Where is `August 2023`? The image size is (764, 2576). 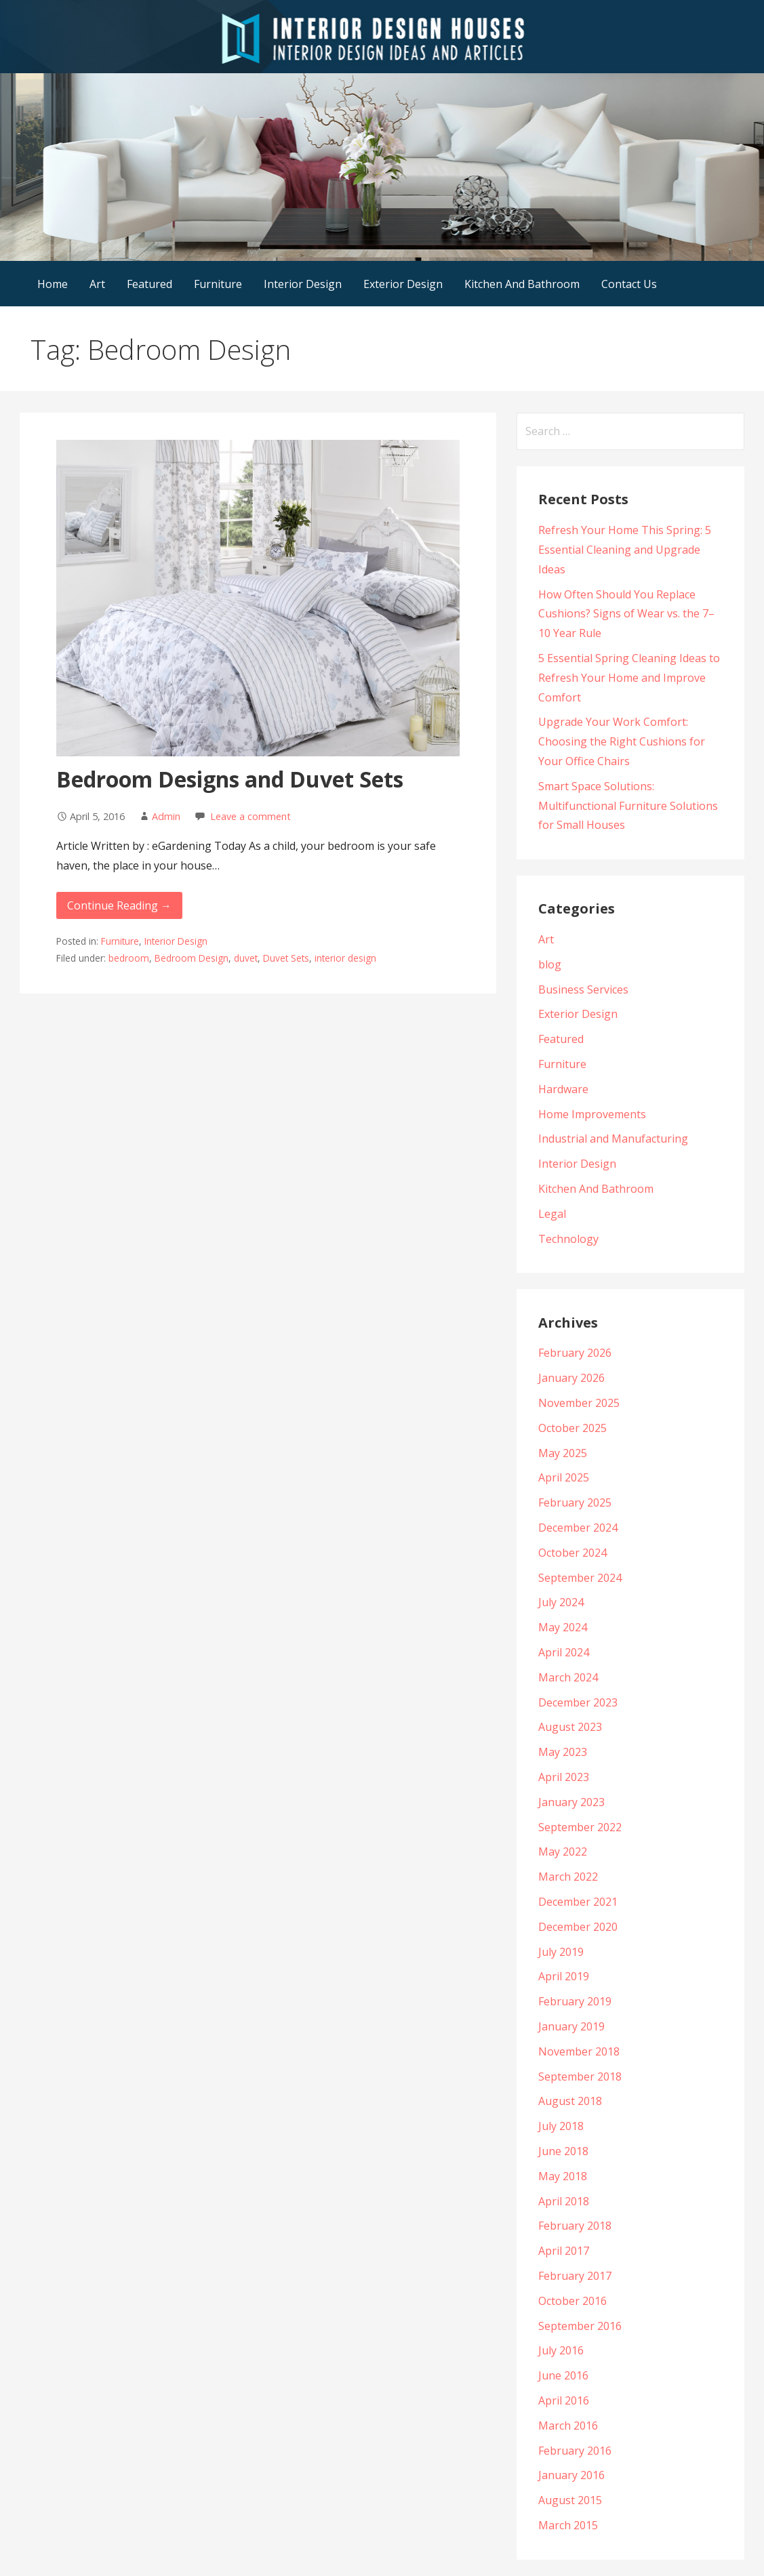 August 2023 is located at coordinates (570, 1726).